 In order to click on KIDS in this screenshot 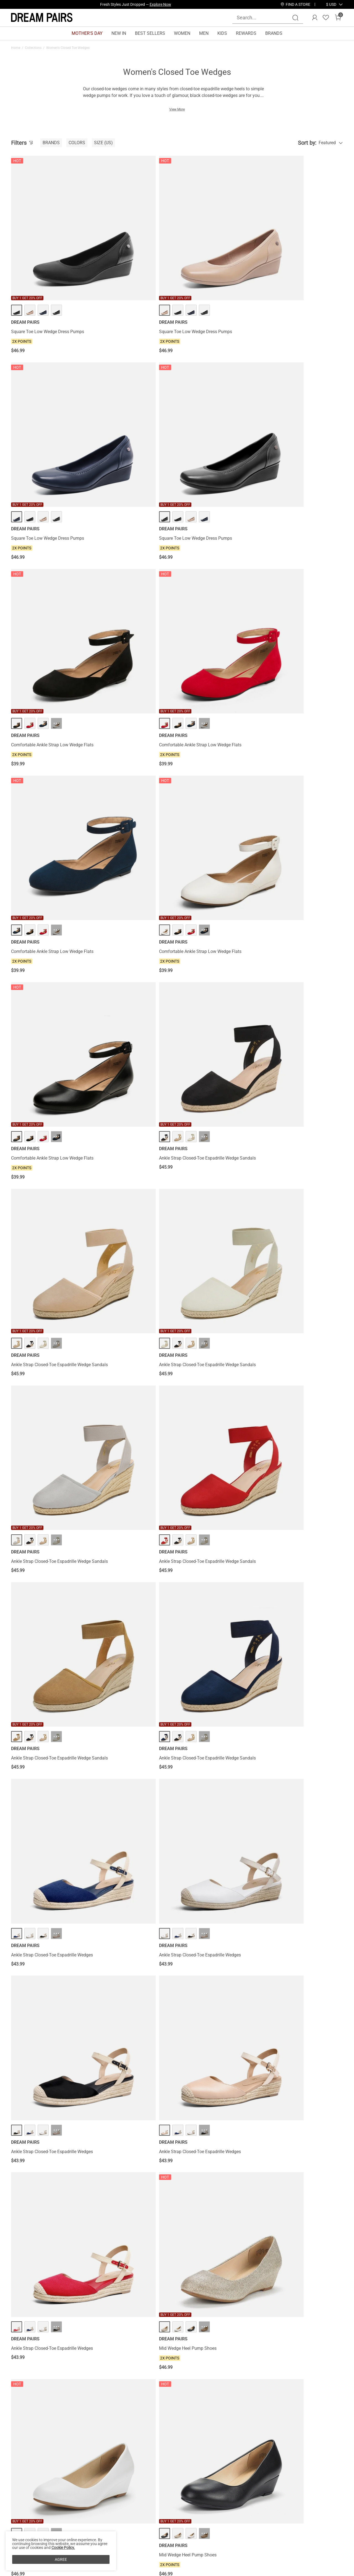, I will do `click(222, 33)`.